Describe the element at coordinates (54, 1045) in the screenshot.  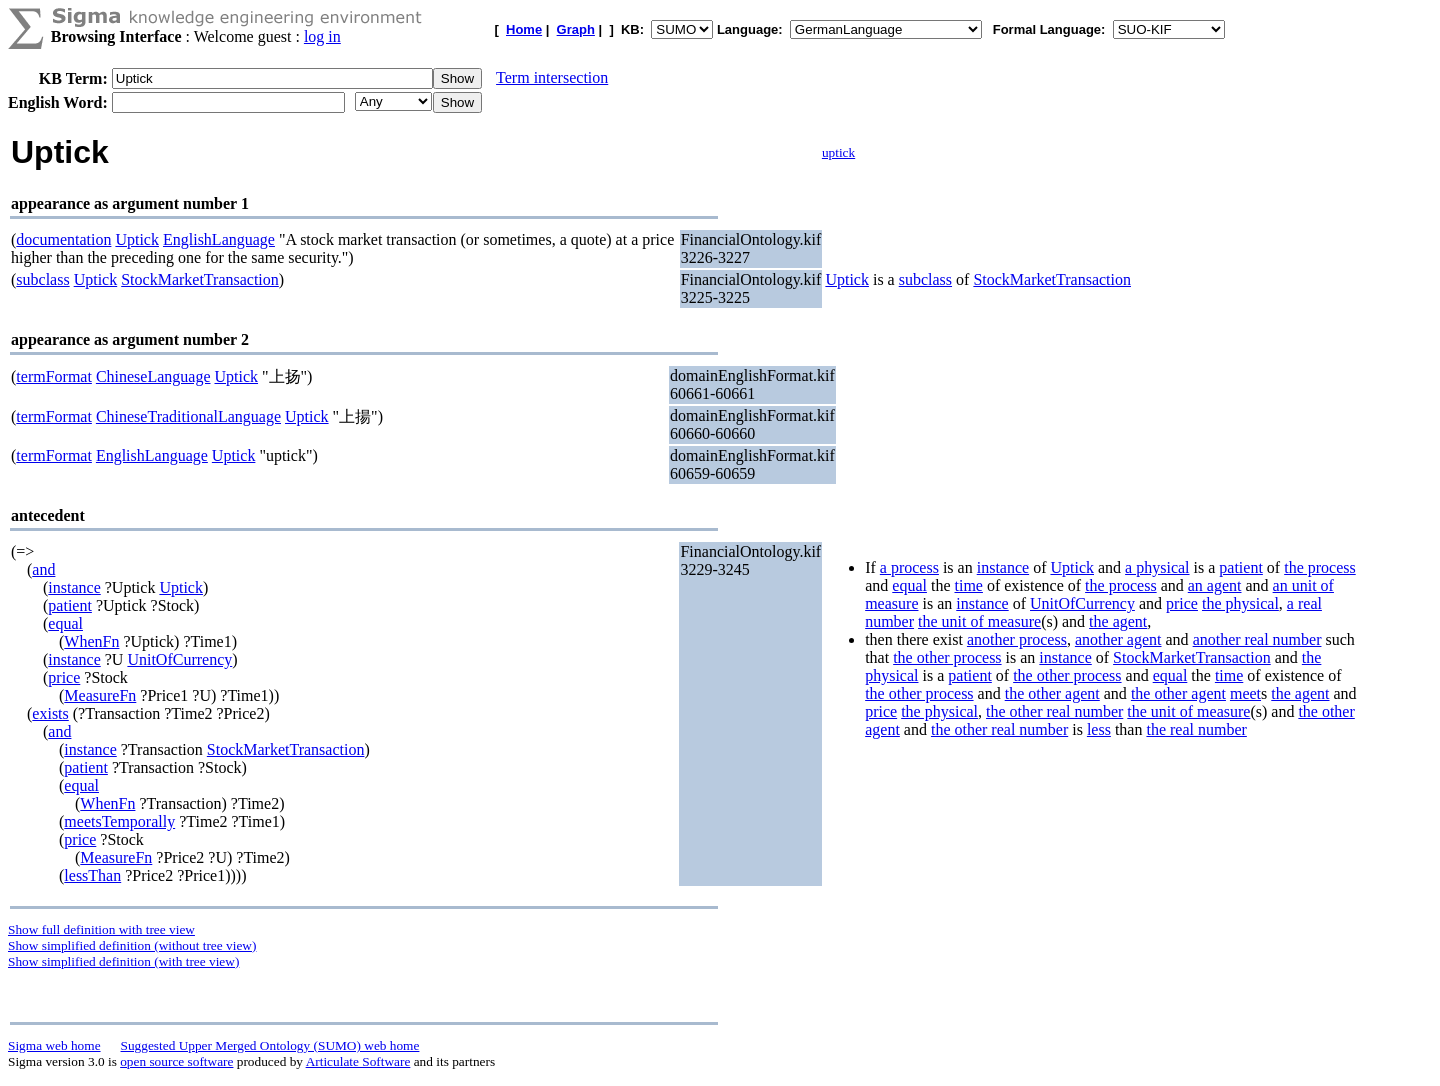
I see `Sigma web home` at that location.